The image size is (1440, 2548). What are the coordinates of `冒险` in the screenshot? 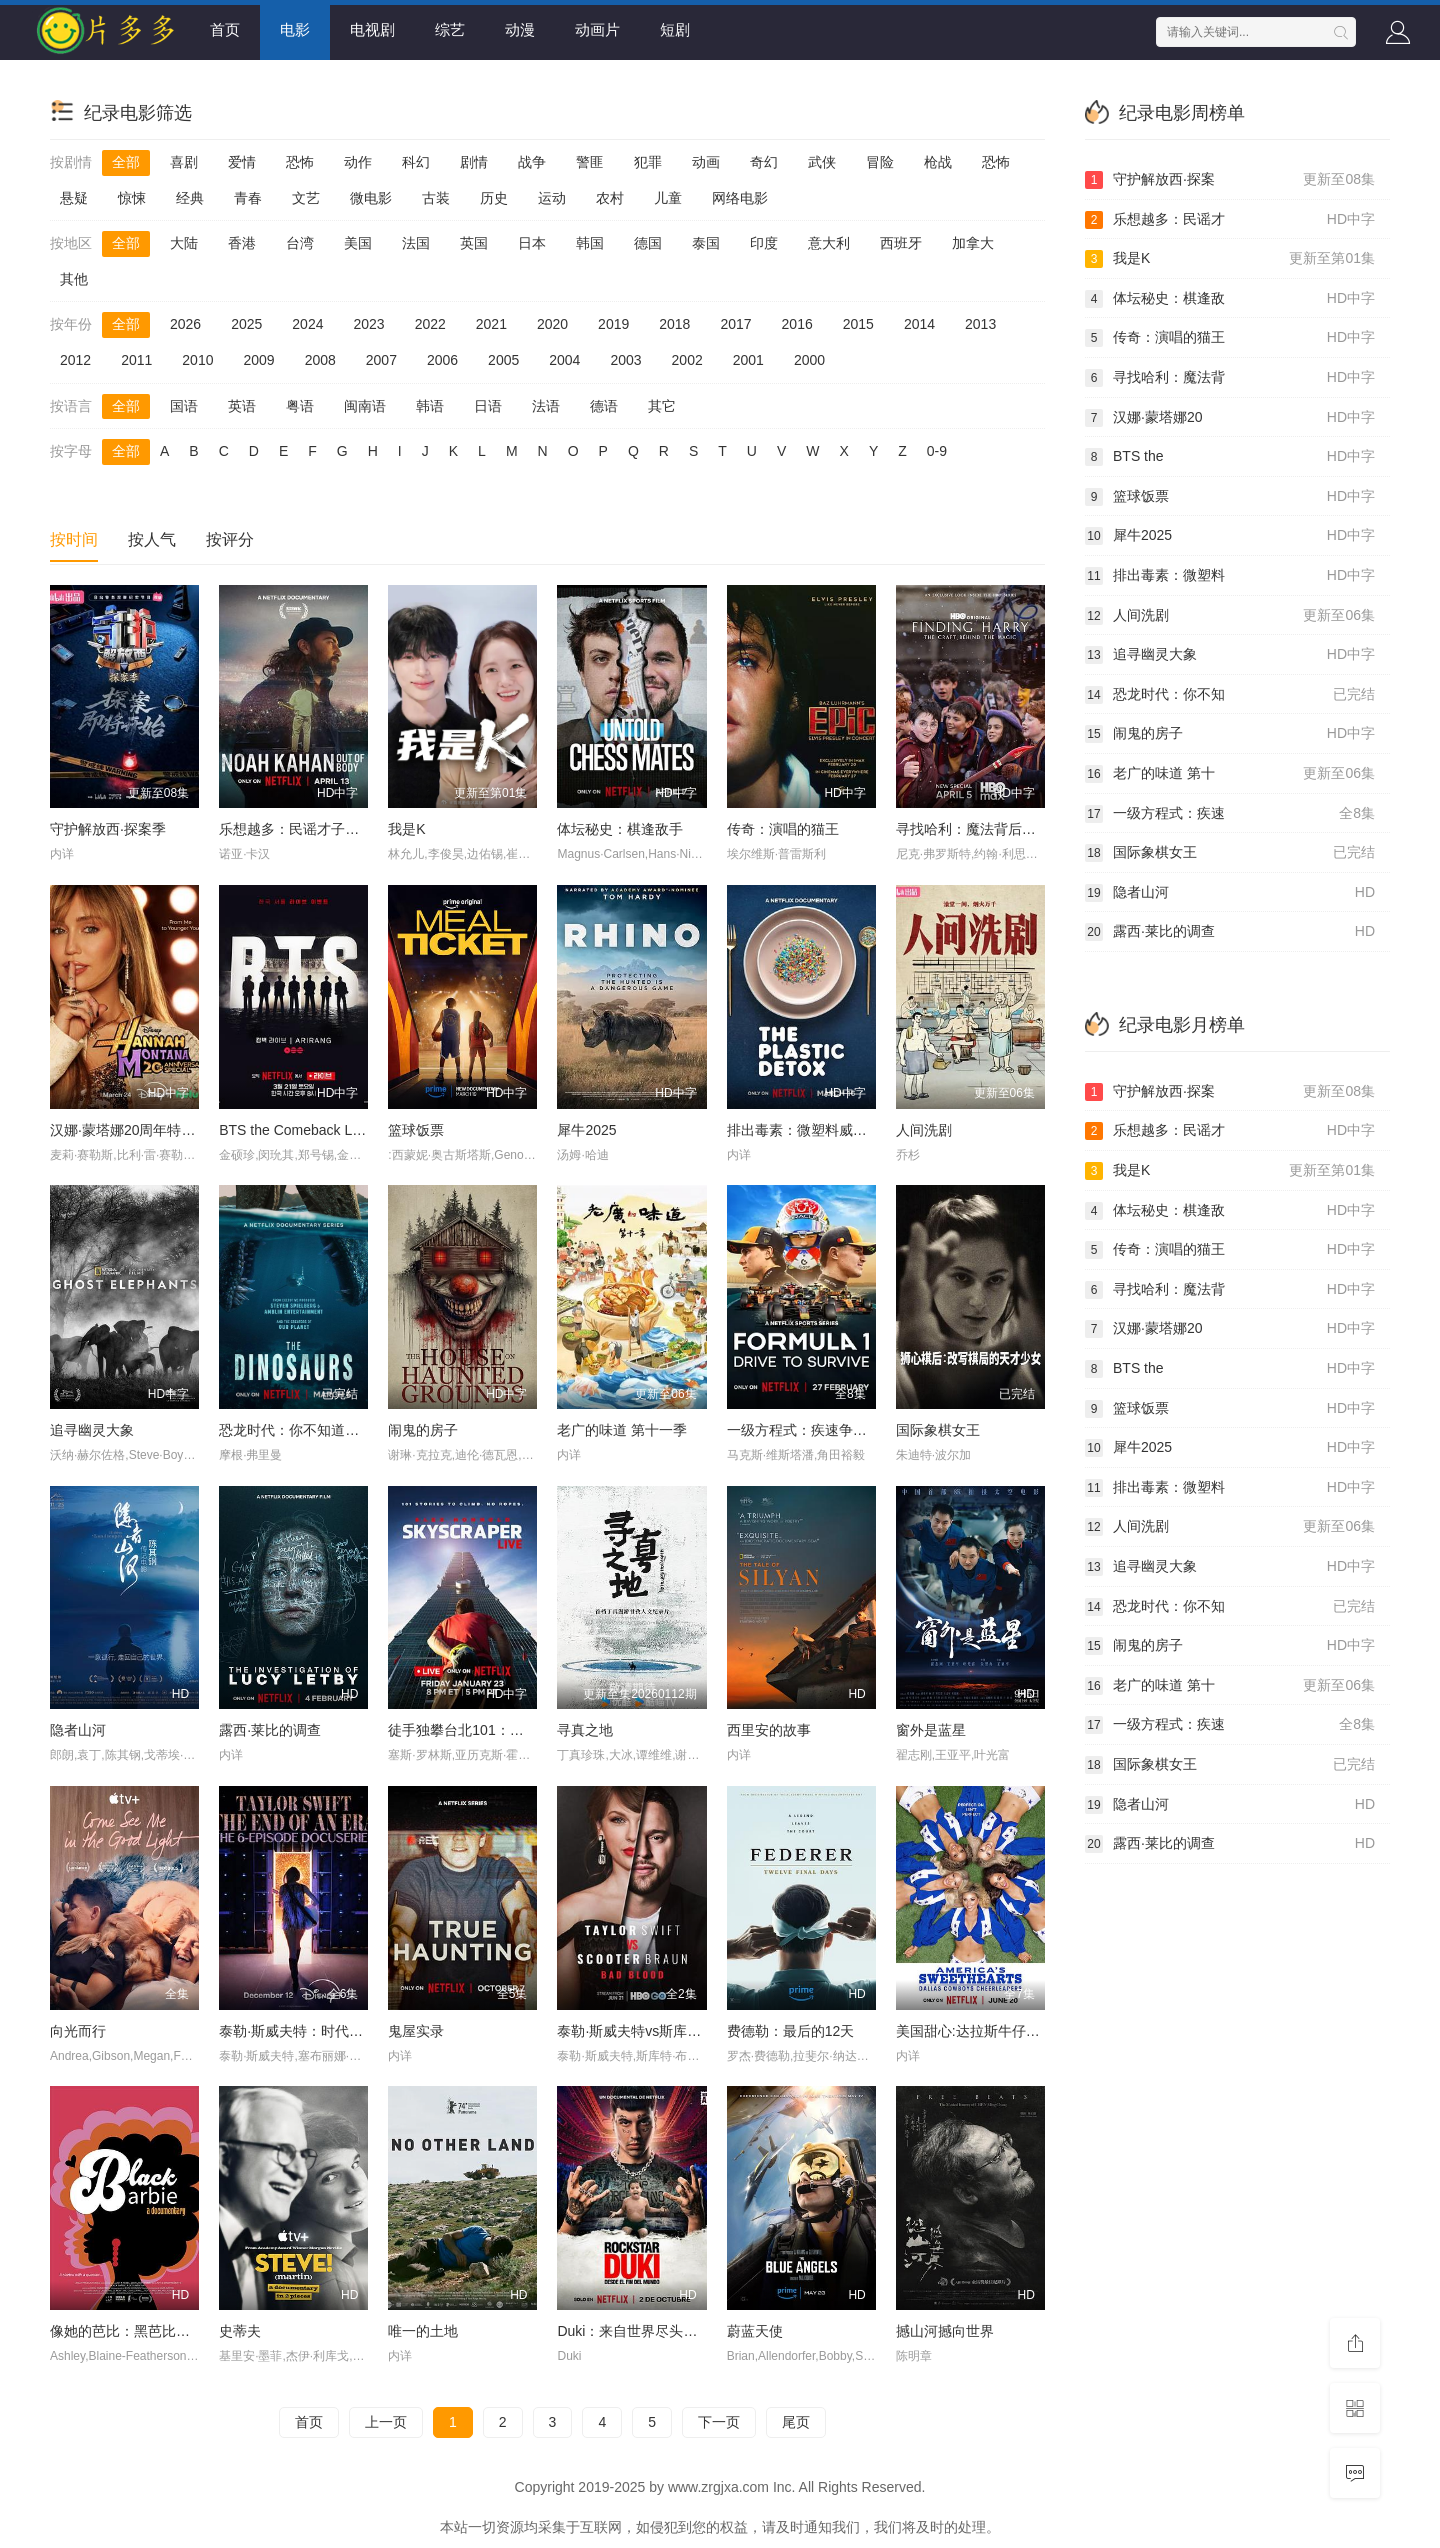 It's located at (880, 162).